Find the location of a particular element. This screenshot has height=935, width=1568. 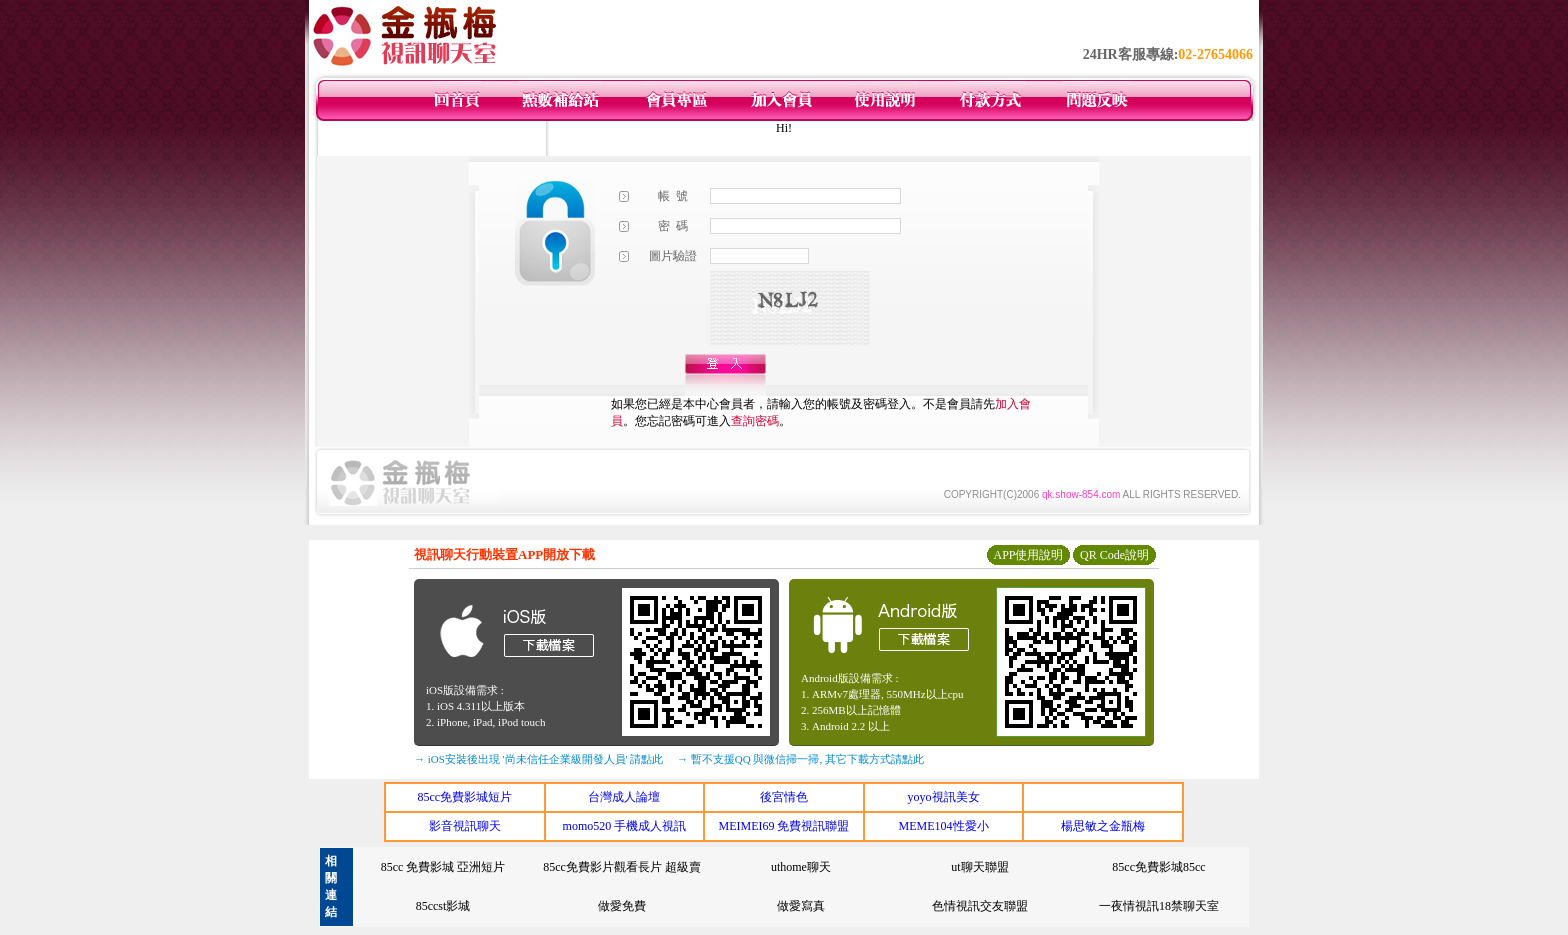

一夜情視訊18禁聊天室 is located at coordinates (1159, 906).